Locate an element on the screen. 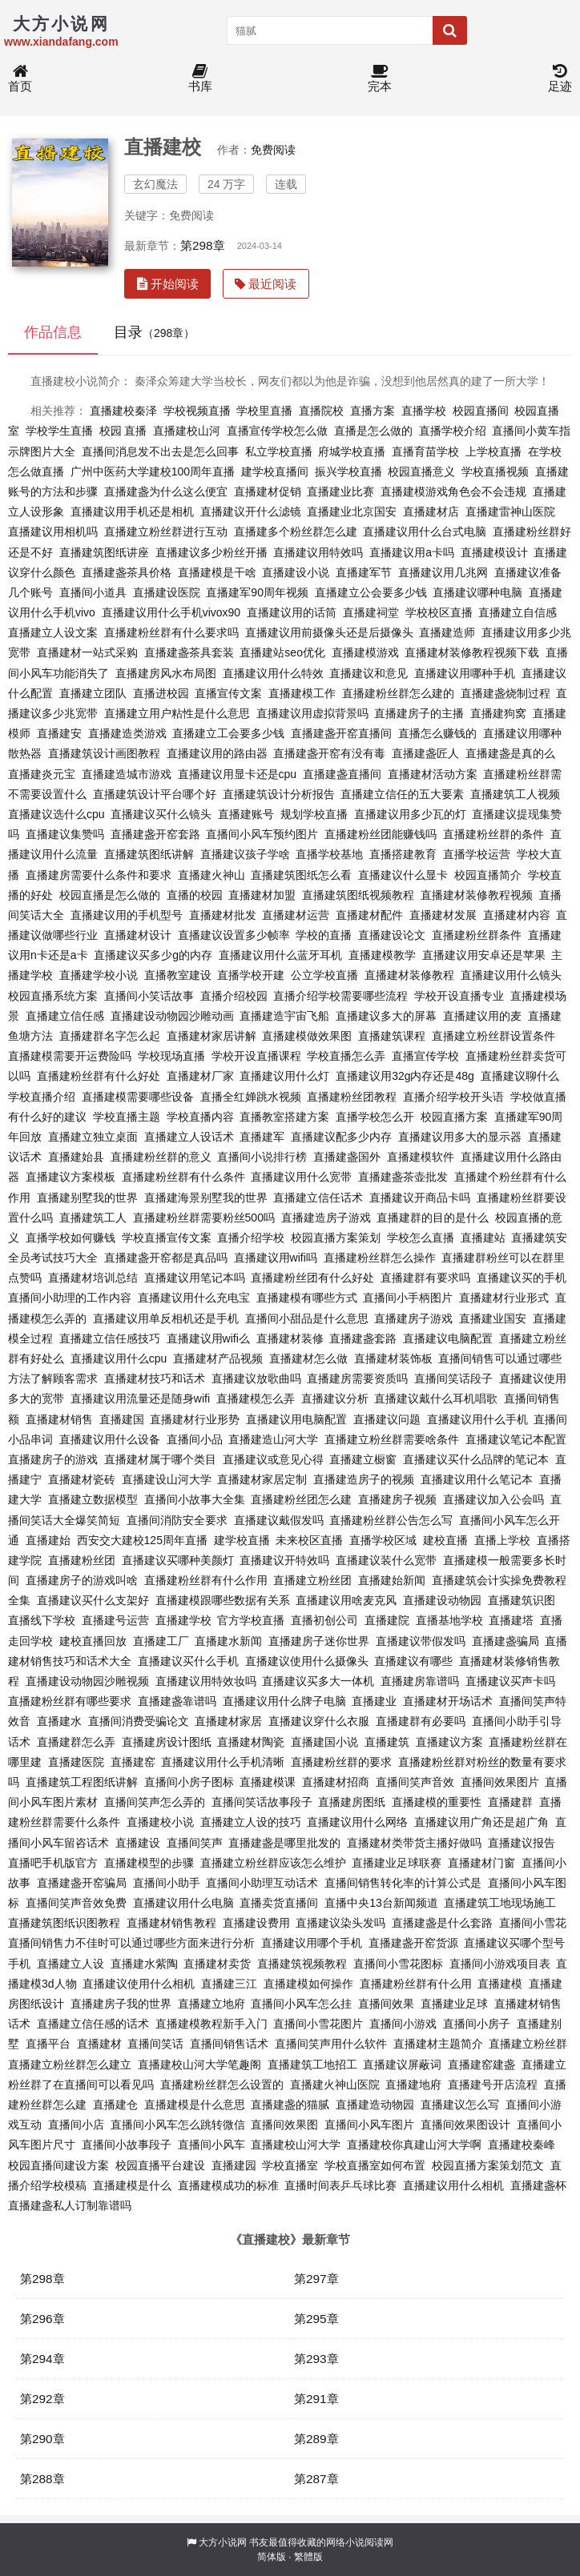  官方学校直播 is located at coordinates (250, 1620).